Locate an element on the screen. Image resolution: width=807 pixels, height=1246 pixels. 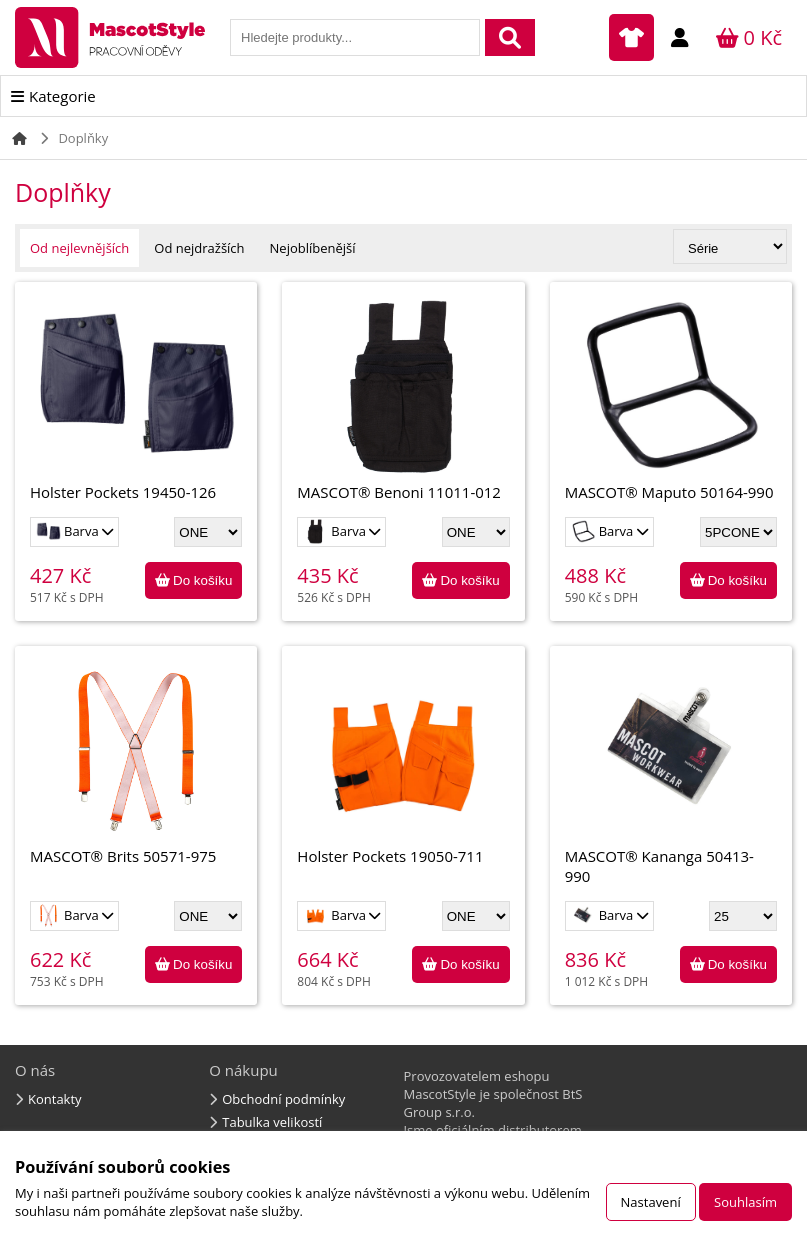
Obchodní podmínky is located at coordinates (283, 1099).